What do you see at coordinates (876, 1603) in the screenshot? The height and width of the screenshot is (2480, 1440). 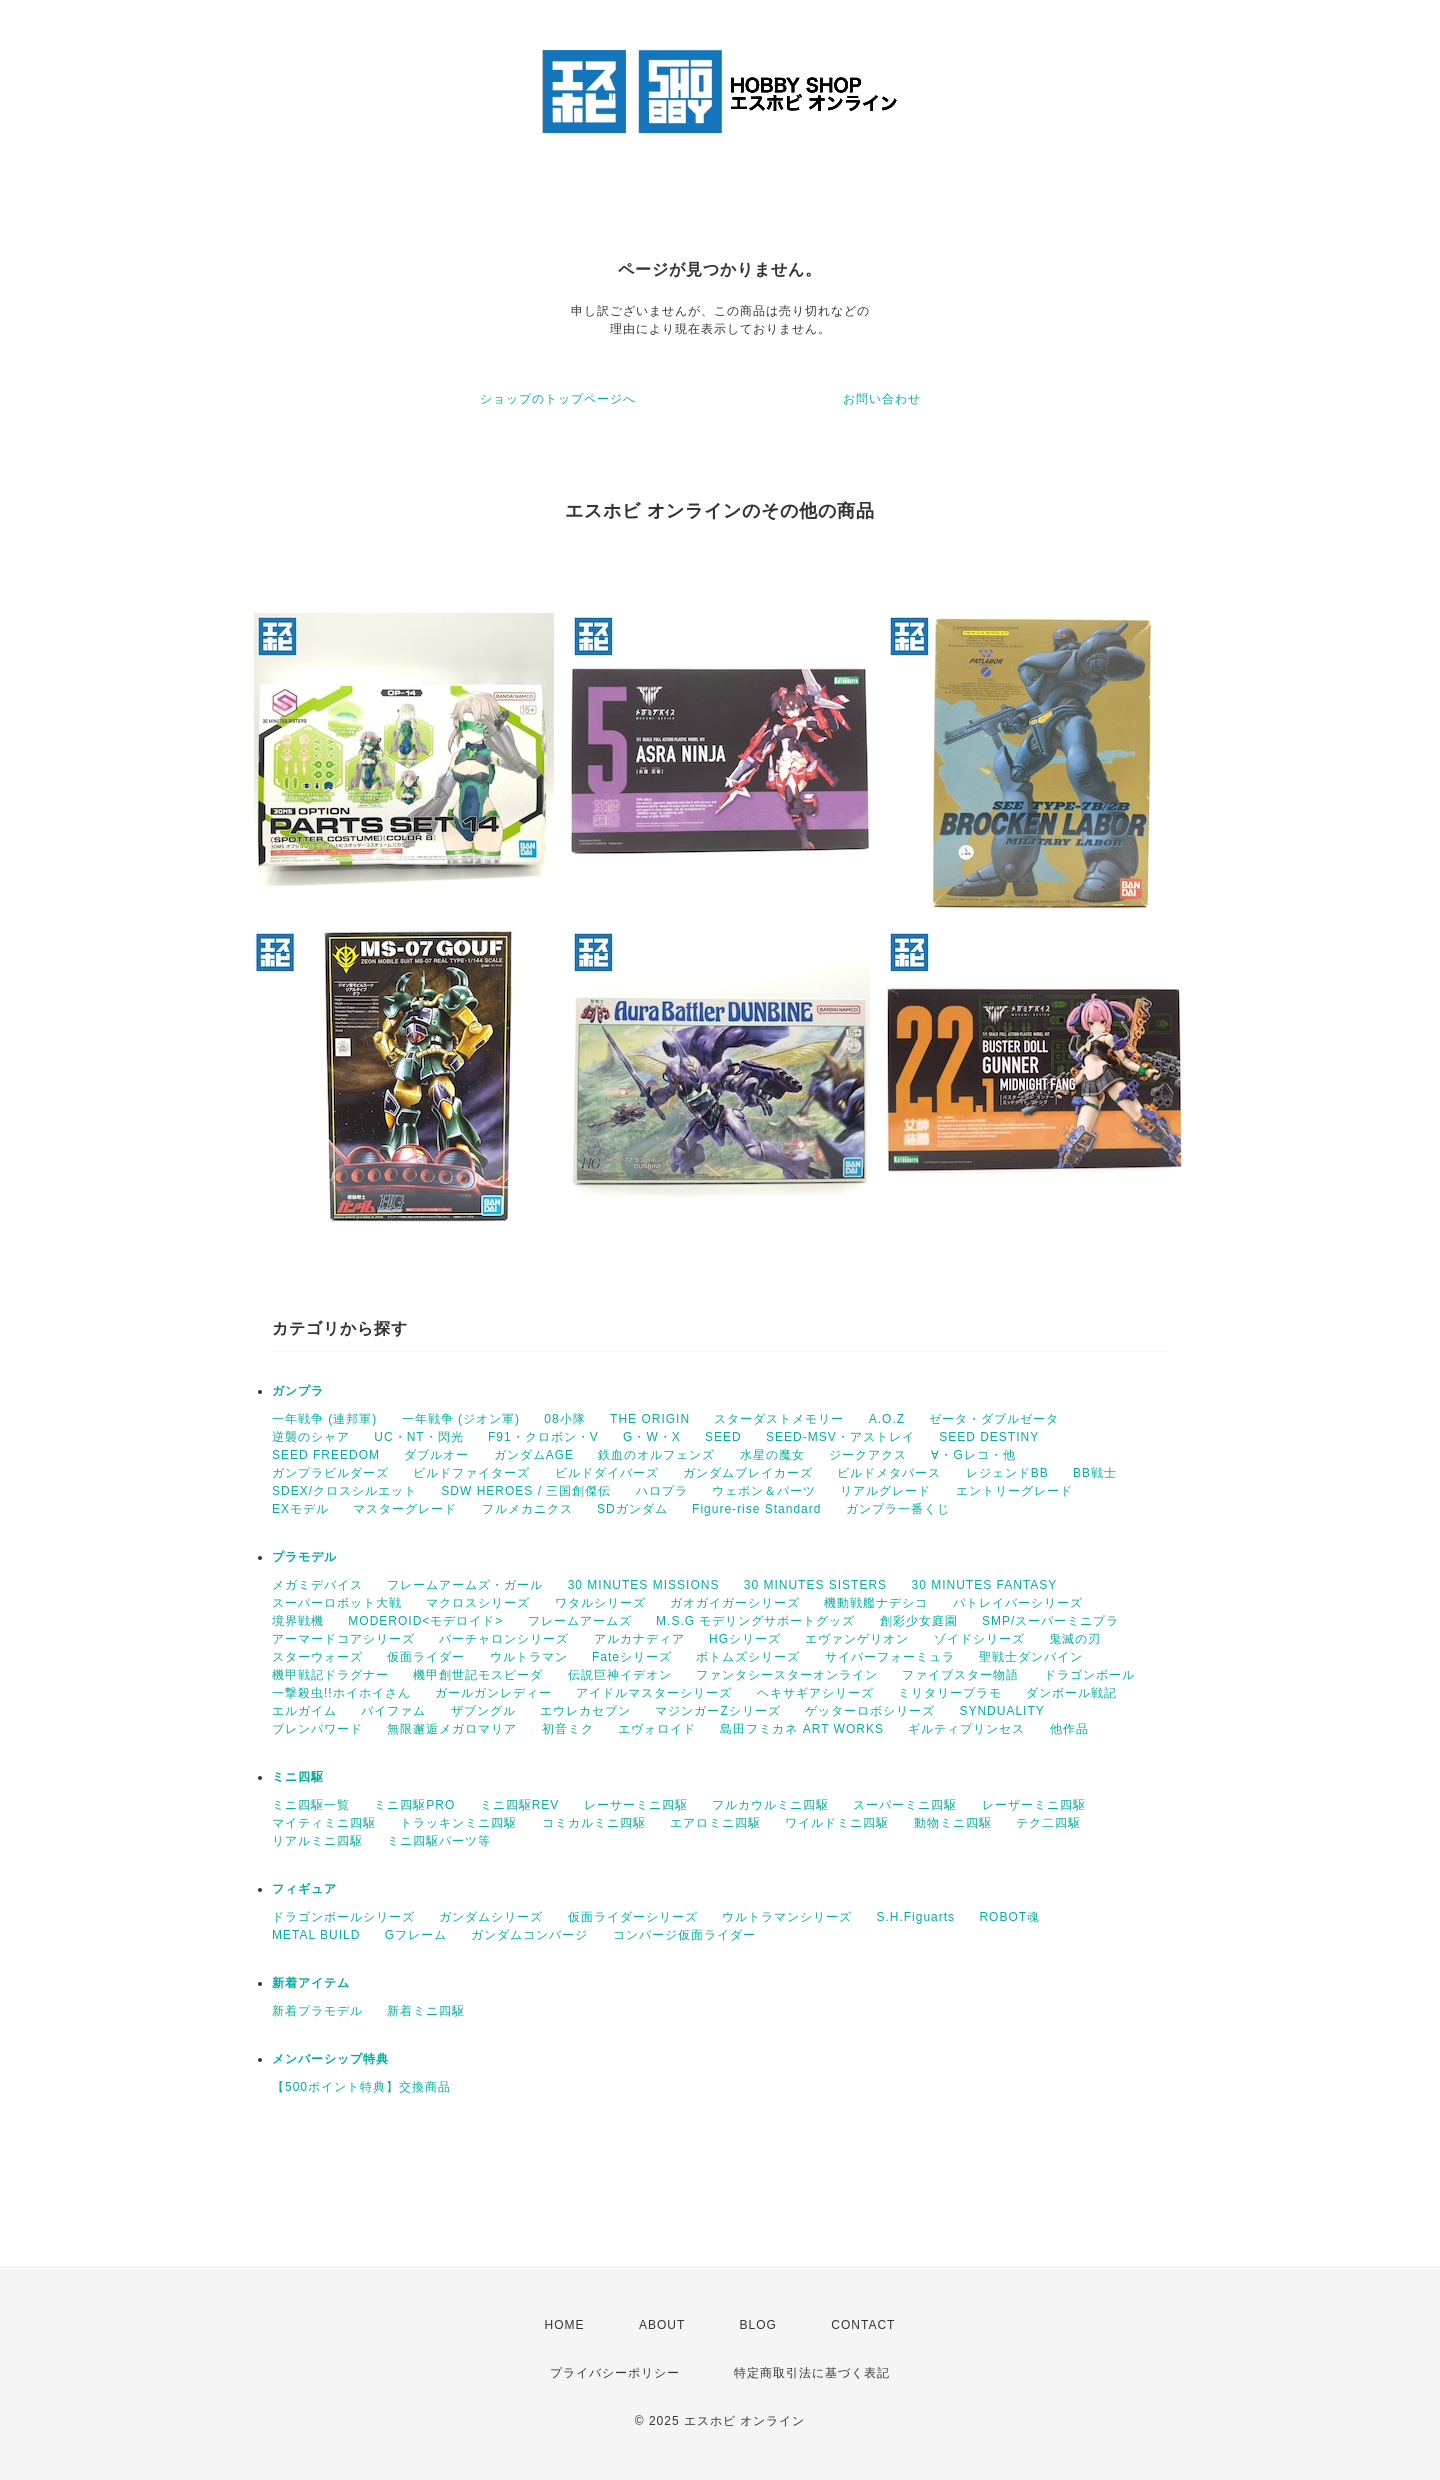 I see `機動戦艦ナデシコ` at bounding box center [876, 1603].